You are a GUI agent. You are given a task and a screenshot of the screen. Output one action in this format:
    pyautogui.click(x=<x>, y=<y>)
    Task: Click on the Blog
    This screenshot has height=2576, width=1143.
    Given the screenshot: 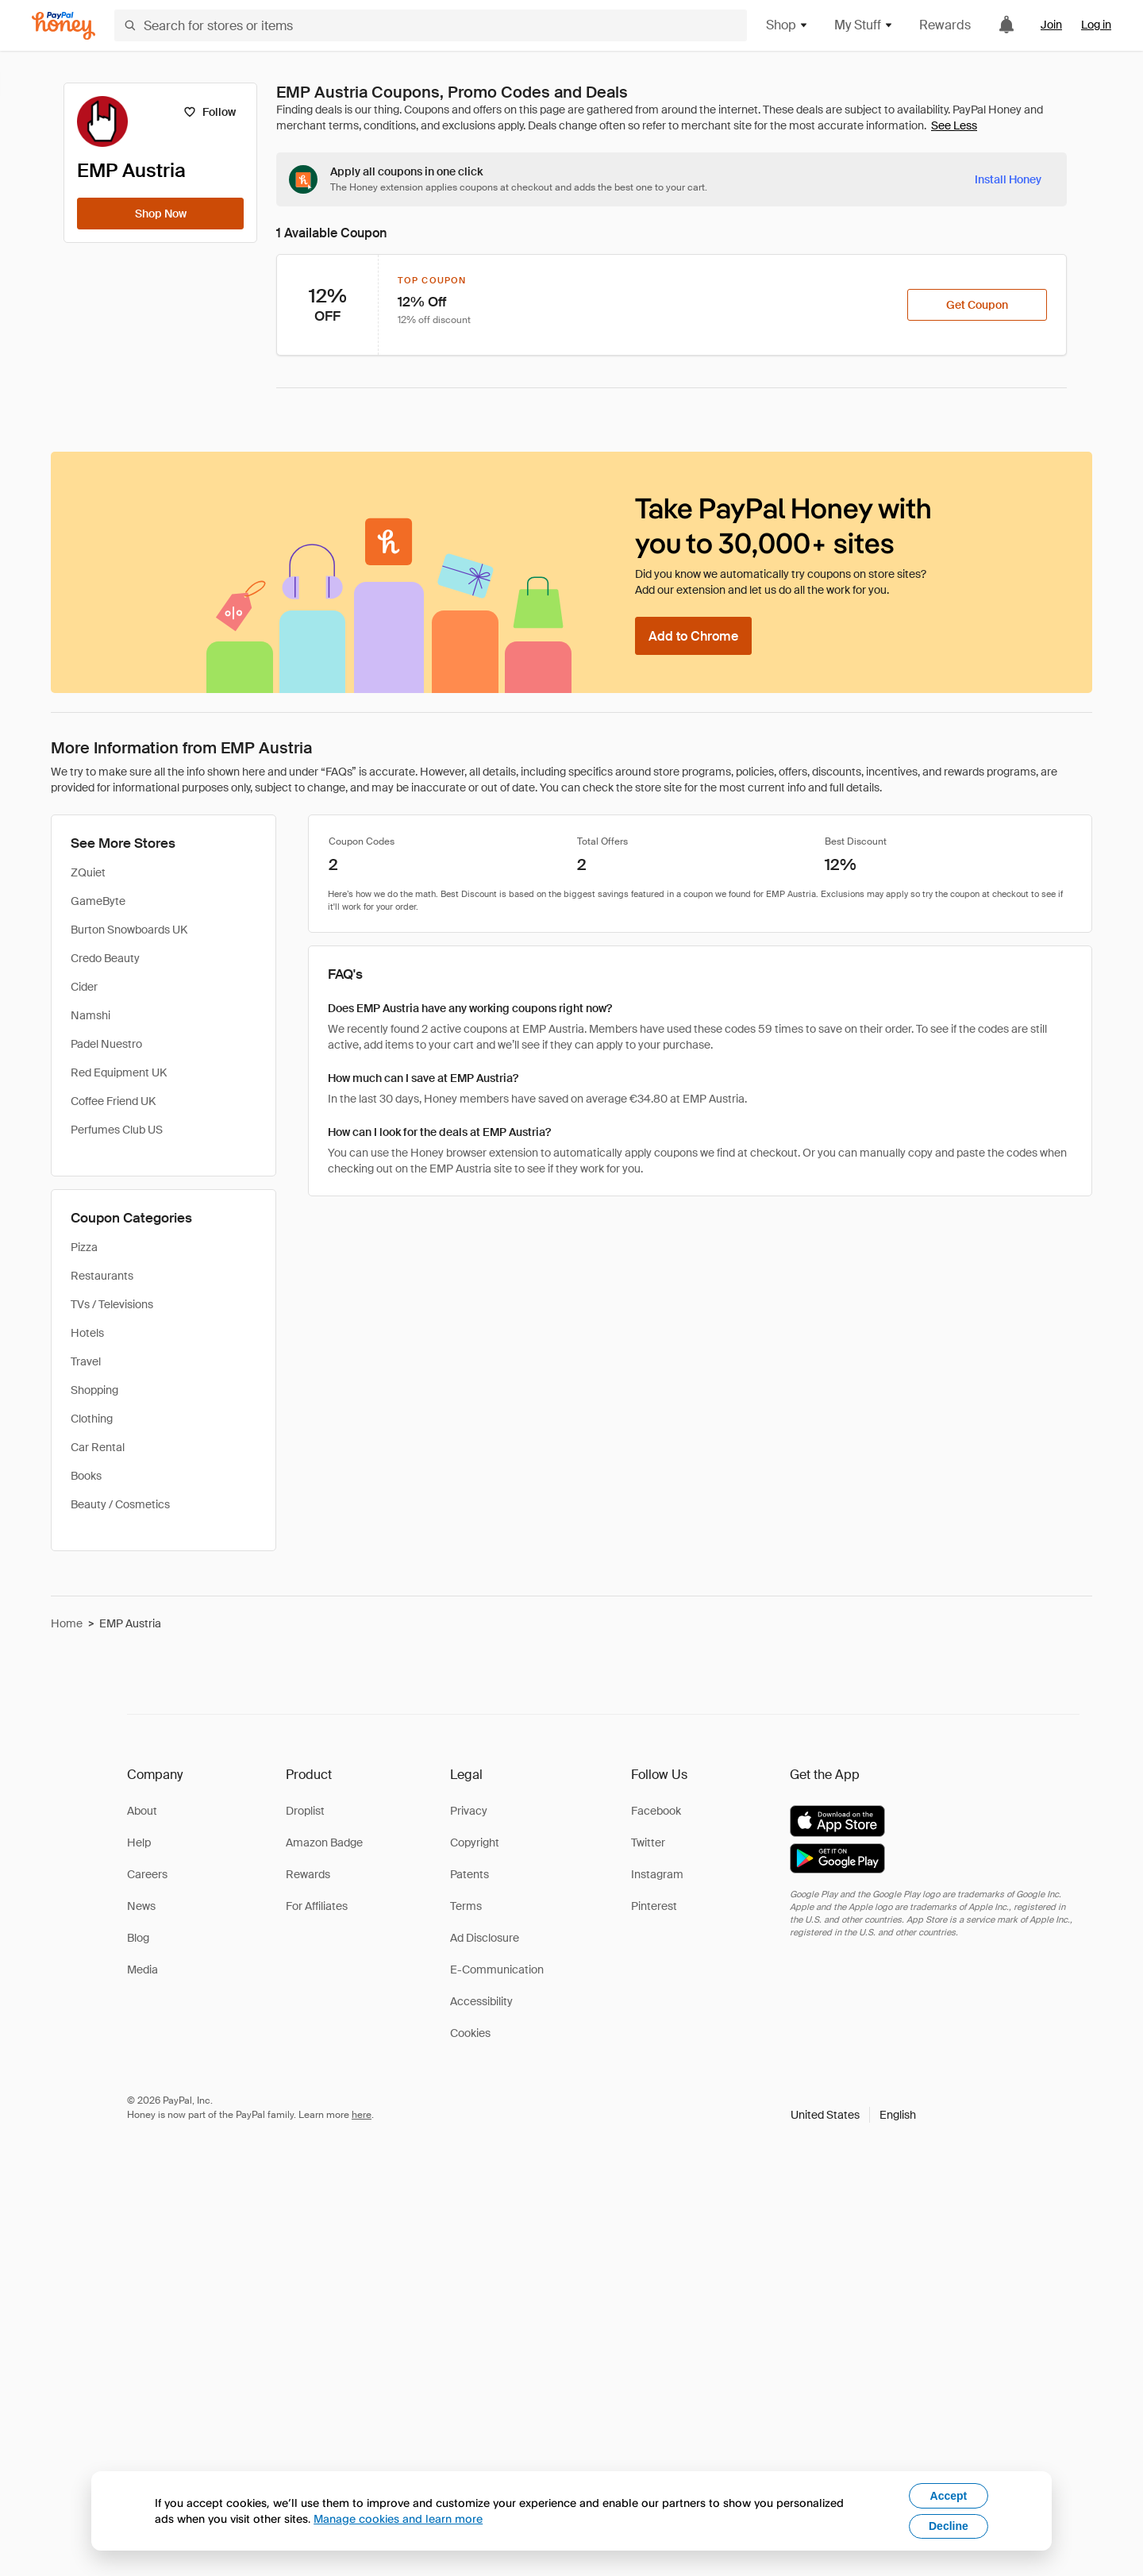 What is the action you would take?
    pyautogui.click(x=138, y=1938)
    